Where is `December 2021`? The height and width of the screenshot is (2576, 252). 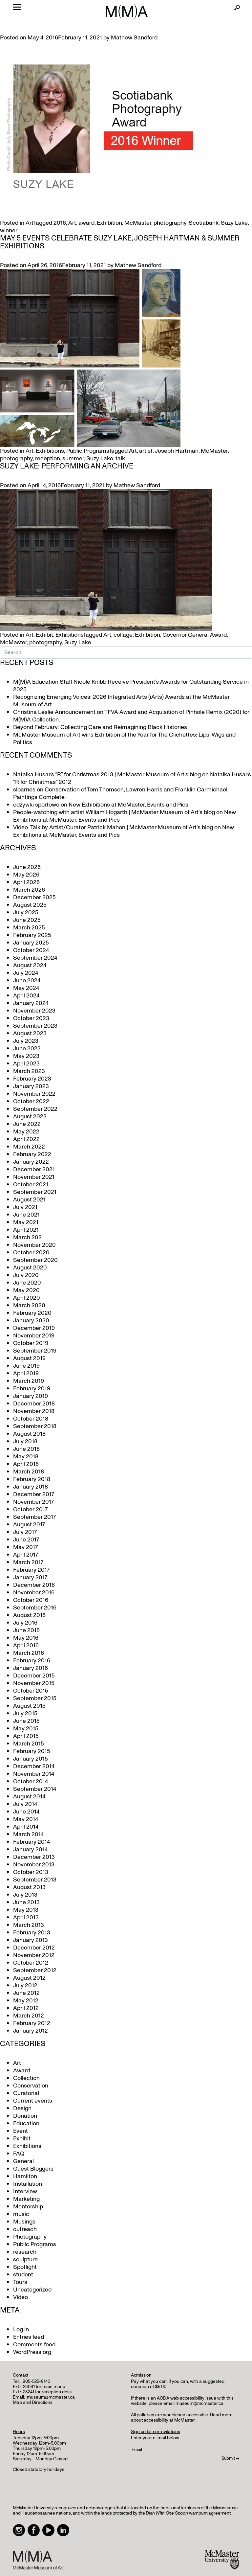
December 2021 is located at coordinates (34, 1169).